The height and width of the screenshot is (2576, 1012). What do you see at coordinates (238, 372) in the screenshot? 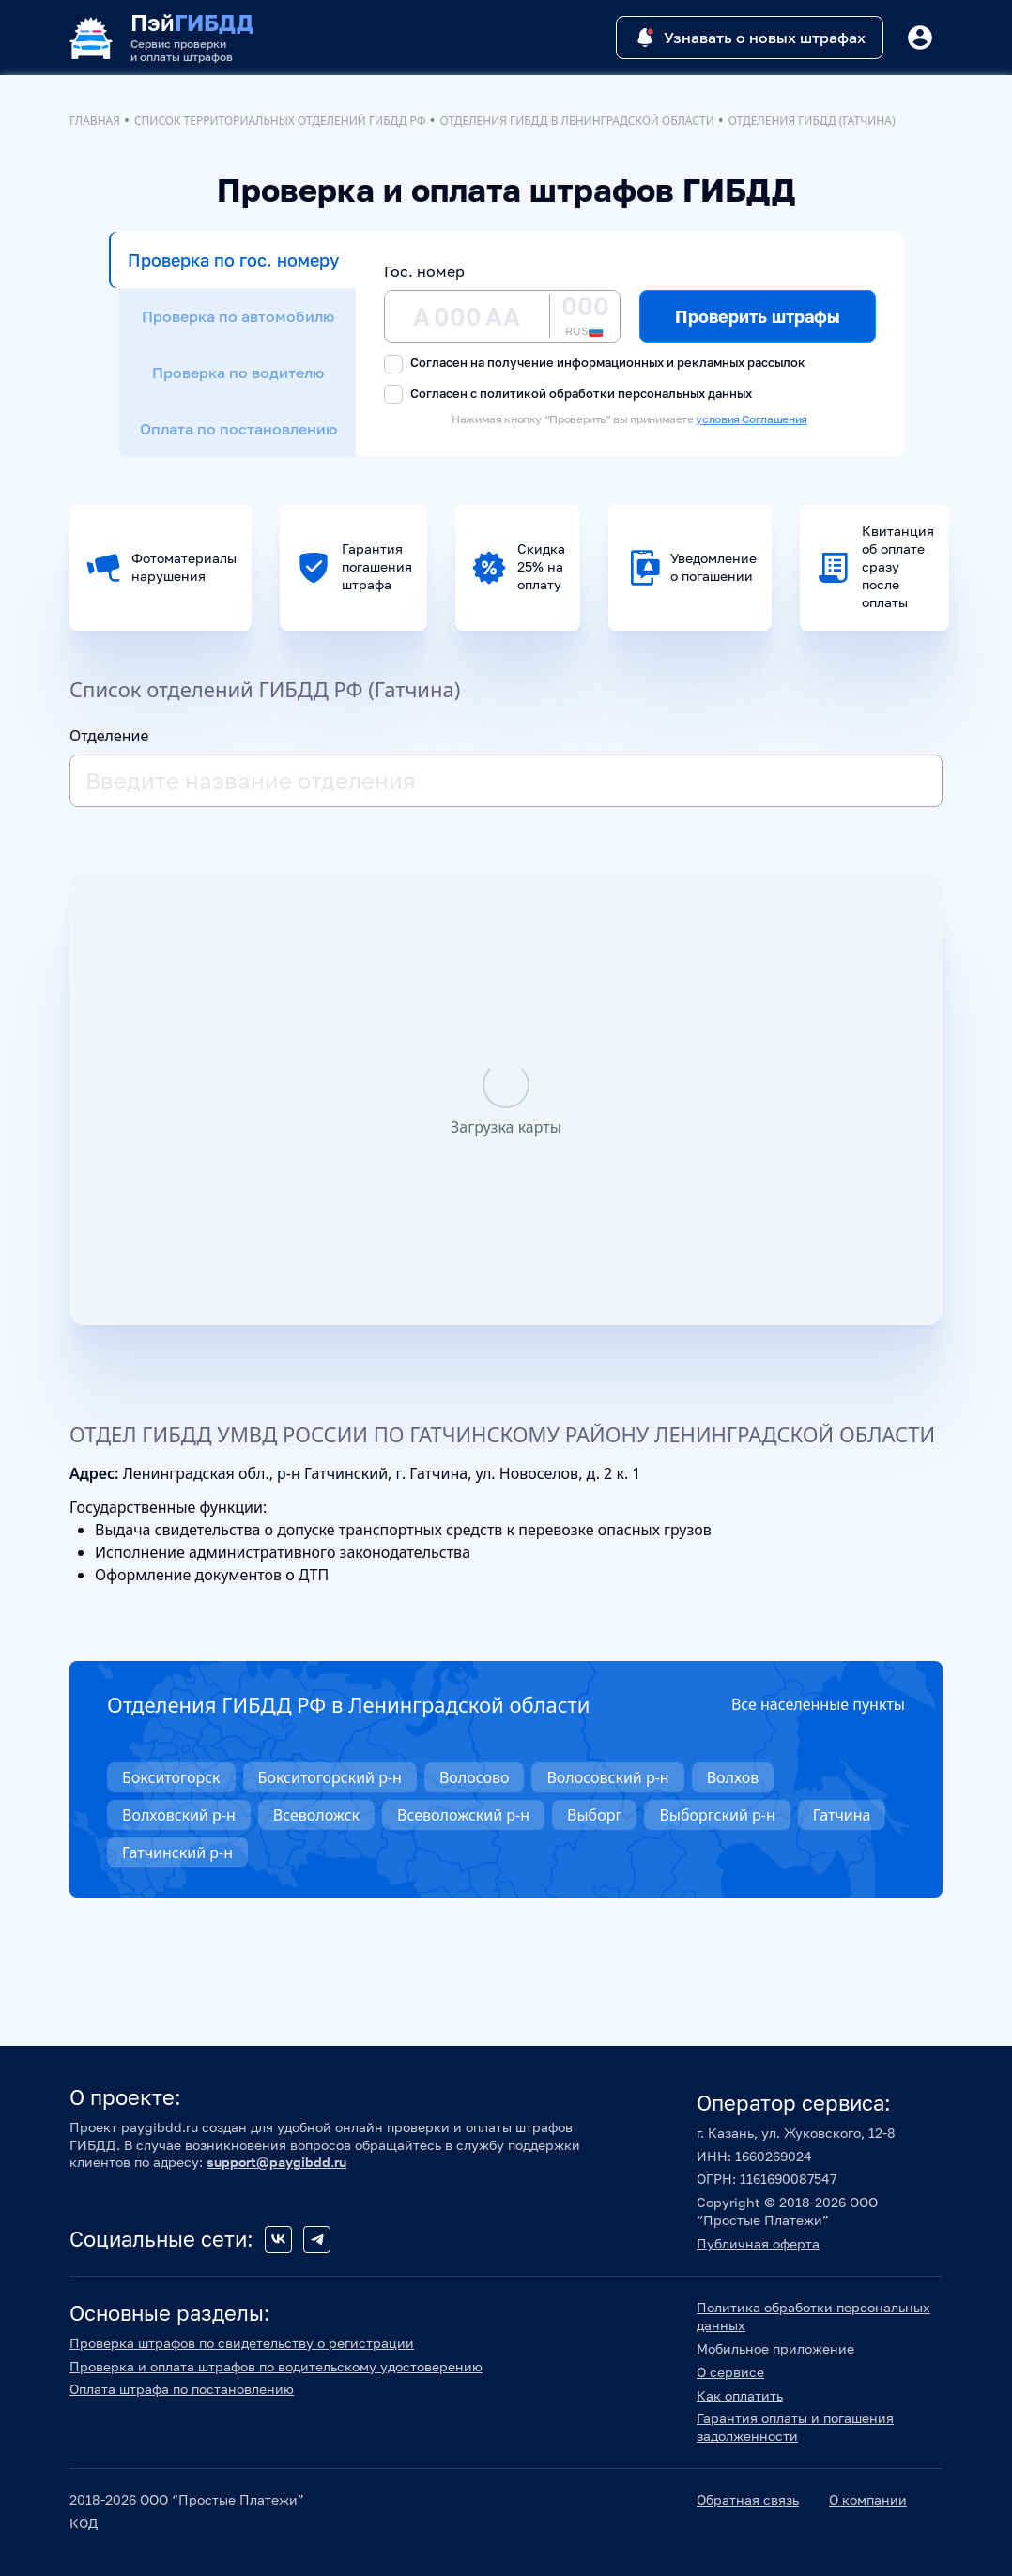
I see `Проверка по водителю` at bounding box center [238, 372].